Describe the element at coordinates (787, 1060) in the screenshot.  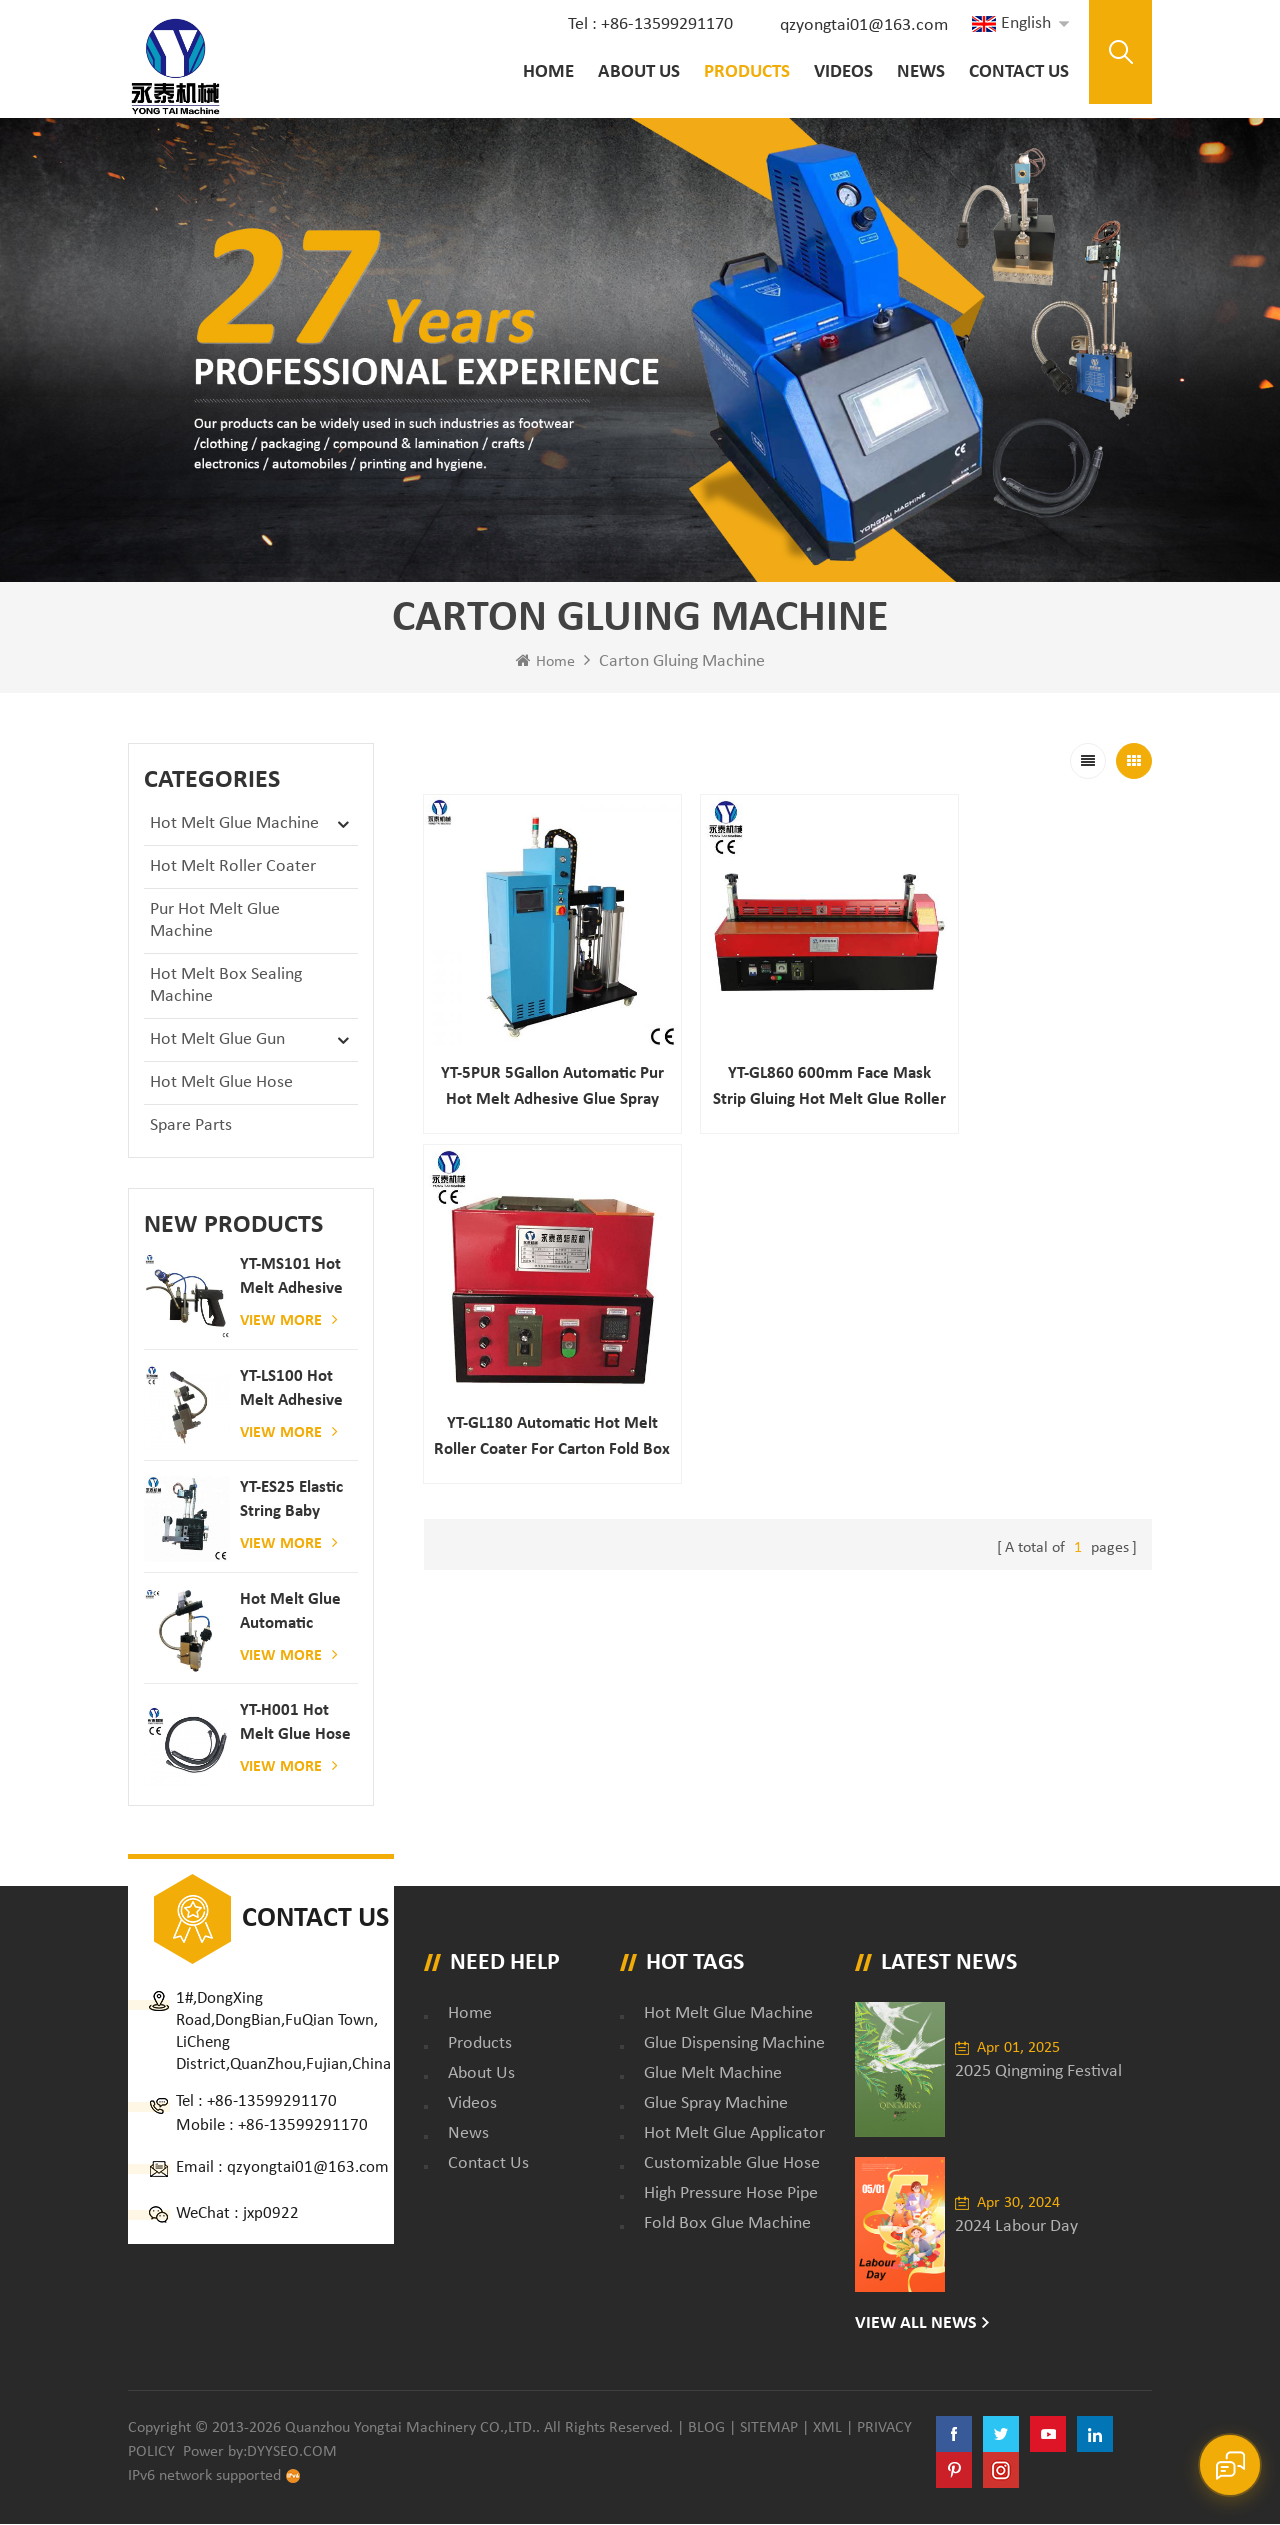
I see `YT-GL860 600mm Face Mask Strip Gluing Hot Melt Glue Roller Coater Machine` at that location.